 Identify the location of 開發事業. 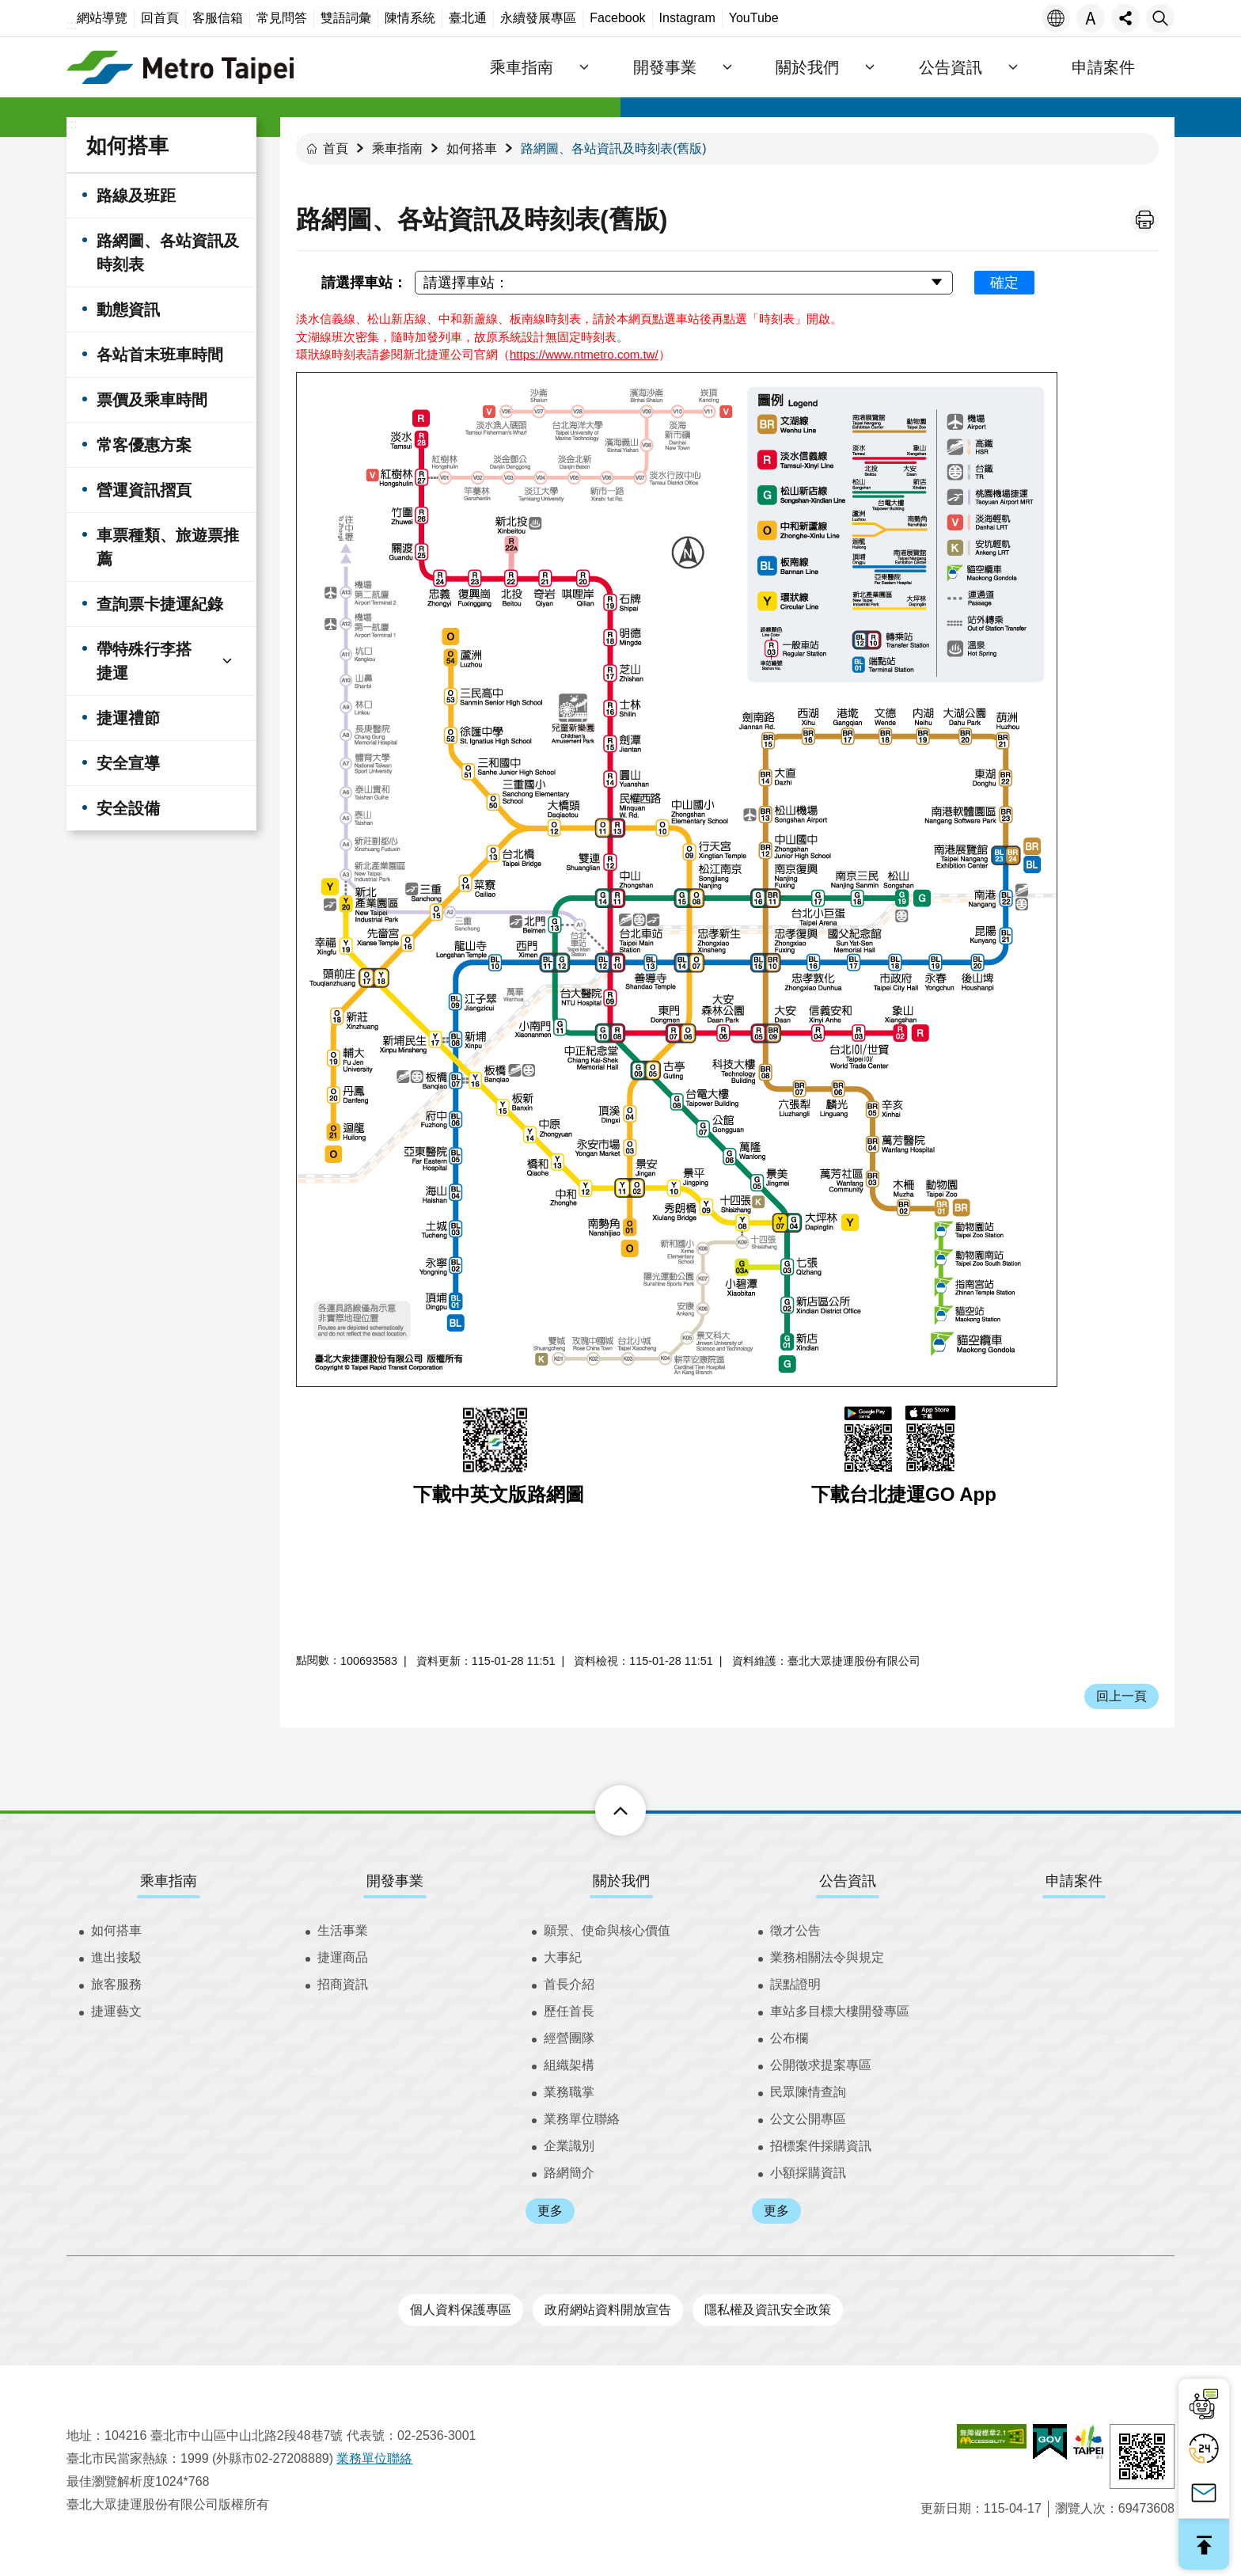
(394, 1881).